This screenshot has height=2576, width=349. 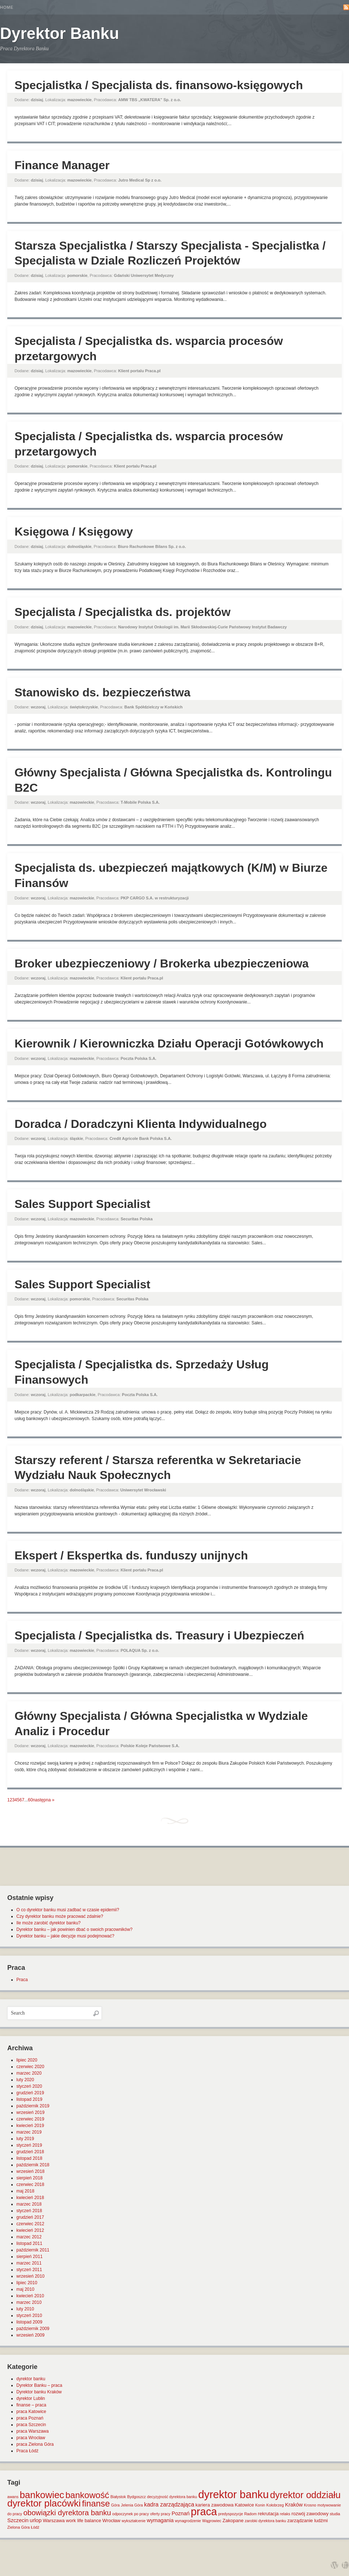 I want to click on dyrektor placówki [dyrektor placówki (29 elementów)], so click(x=44, y=2503).